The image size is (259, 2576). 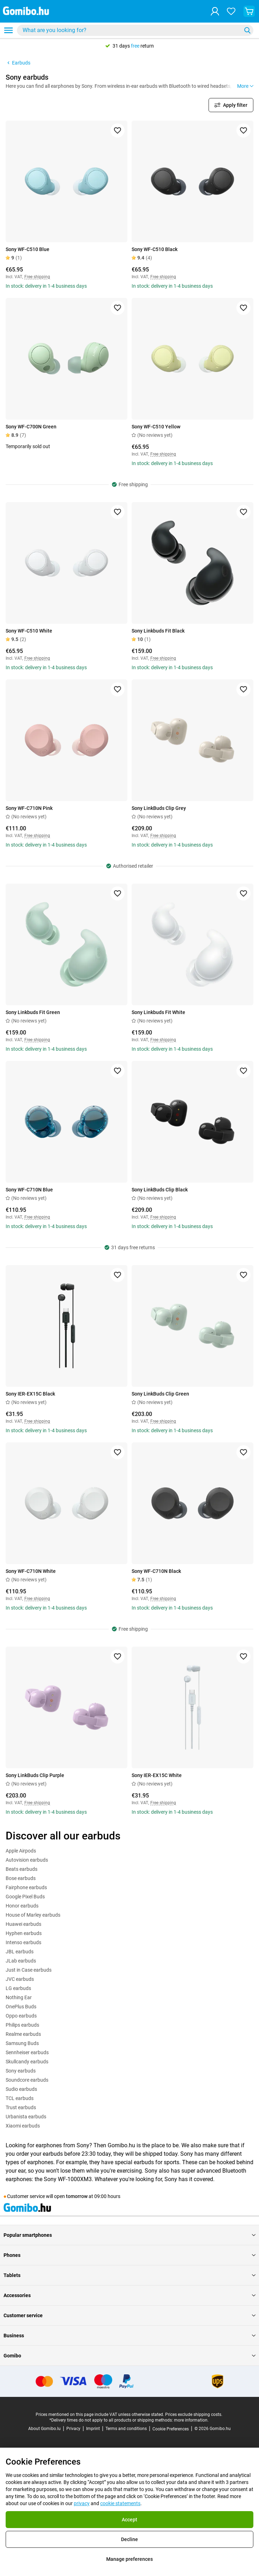 I want to click on Autovision earbuds, so click(x=27, y=1860).